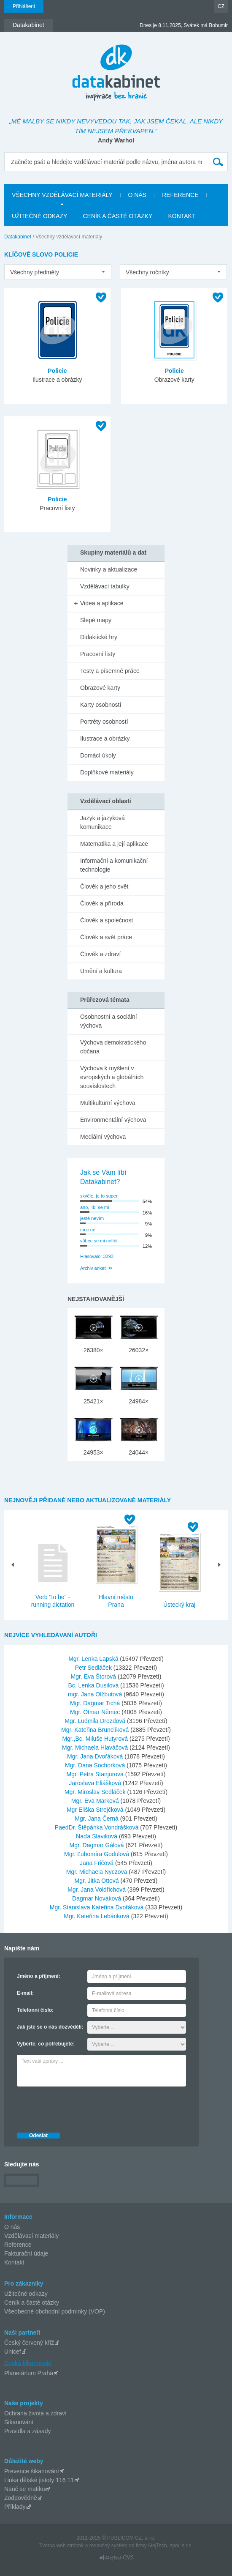  Describe the element at coordinates (12, 2351) in the screenshot. I see `Unicef` at that location.